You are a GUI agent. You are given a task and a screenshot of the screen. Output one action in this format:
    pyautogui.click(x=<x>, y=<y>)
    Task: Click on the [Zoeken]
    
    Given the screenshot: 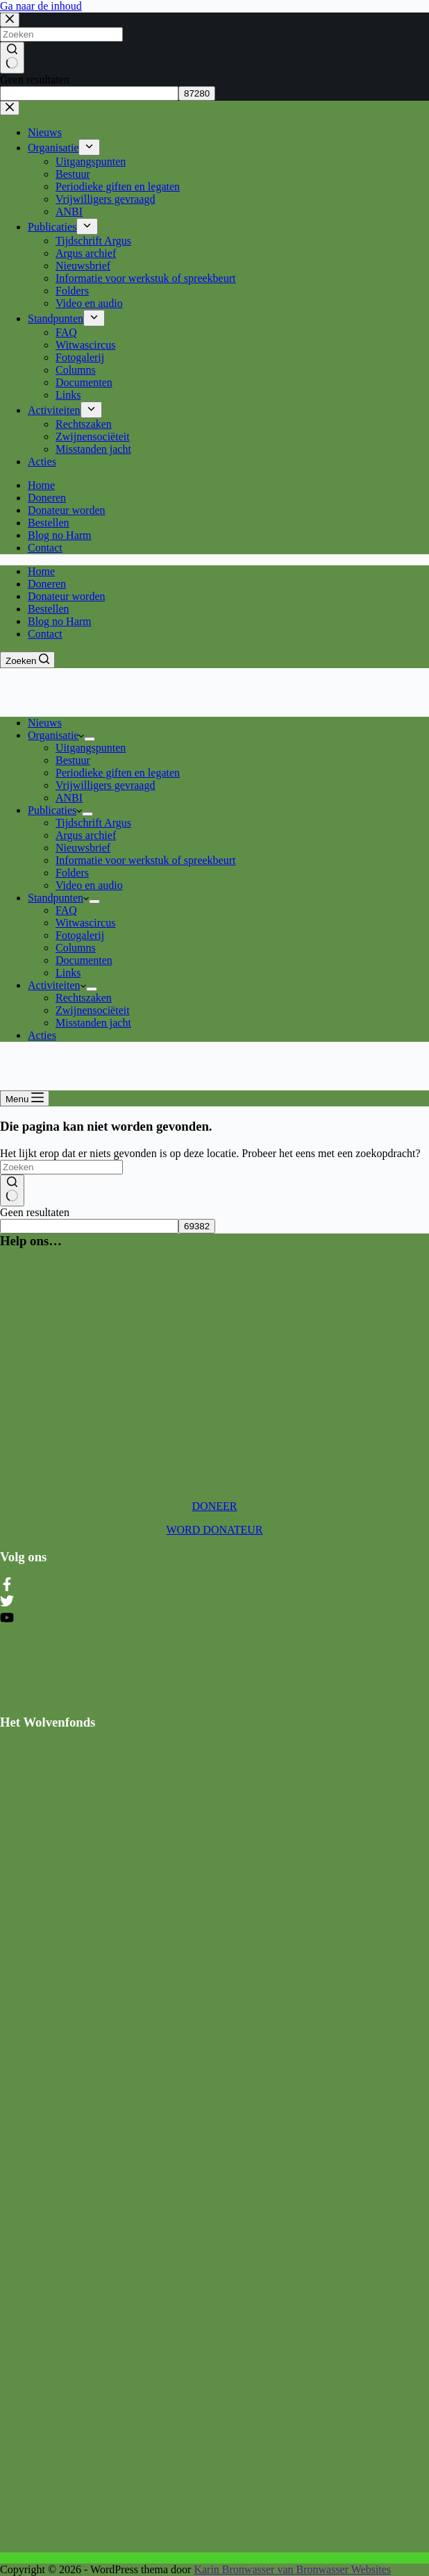 What is the action you would take?
    pyautogui.click(x=27, y=659)
    